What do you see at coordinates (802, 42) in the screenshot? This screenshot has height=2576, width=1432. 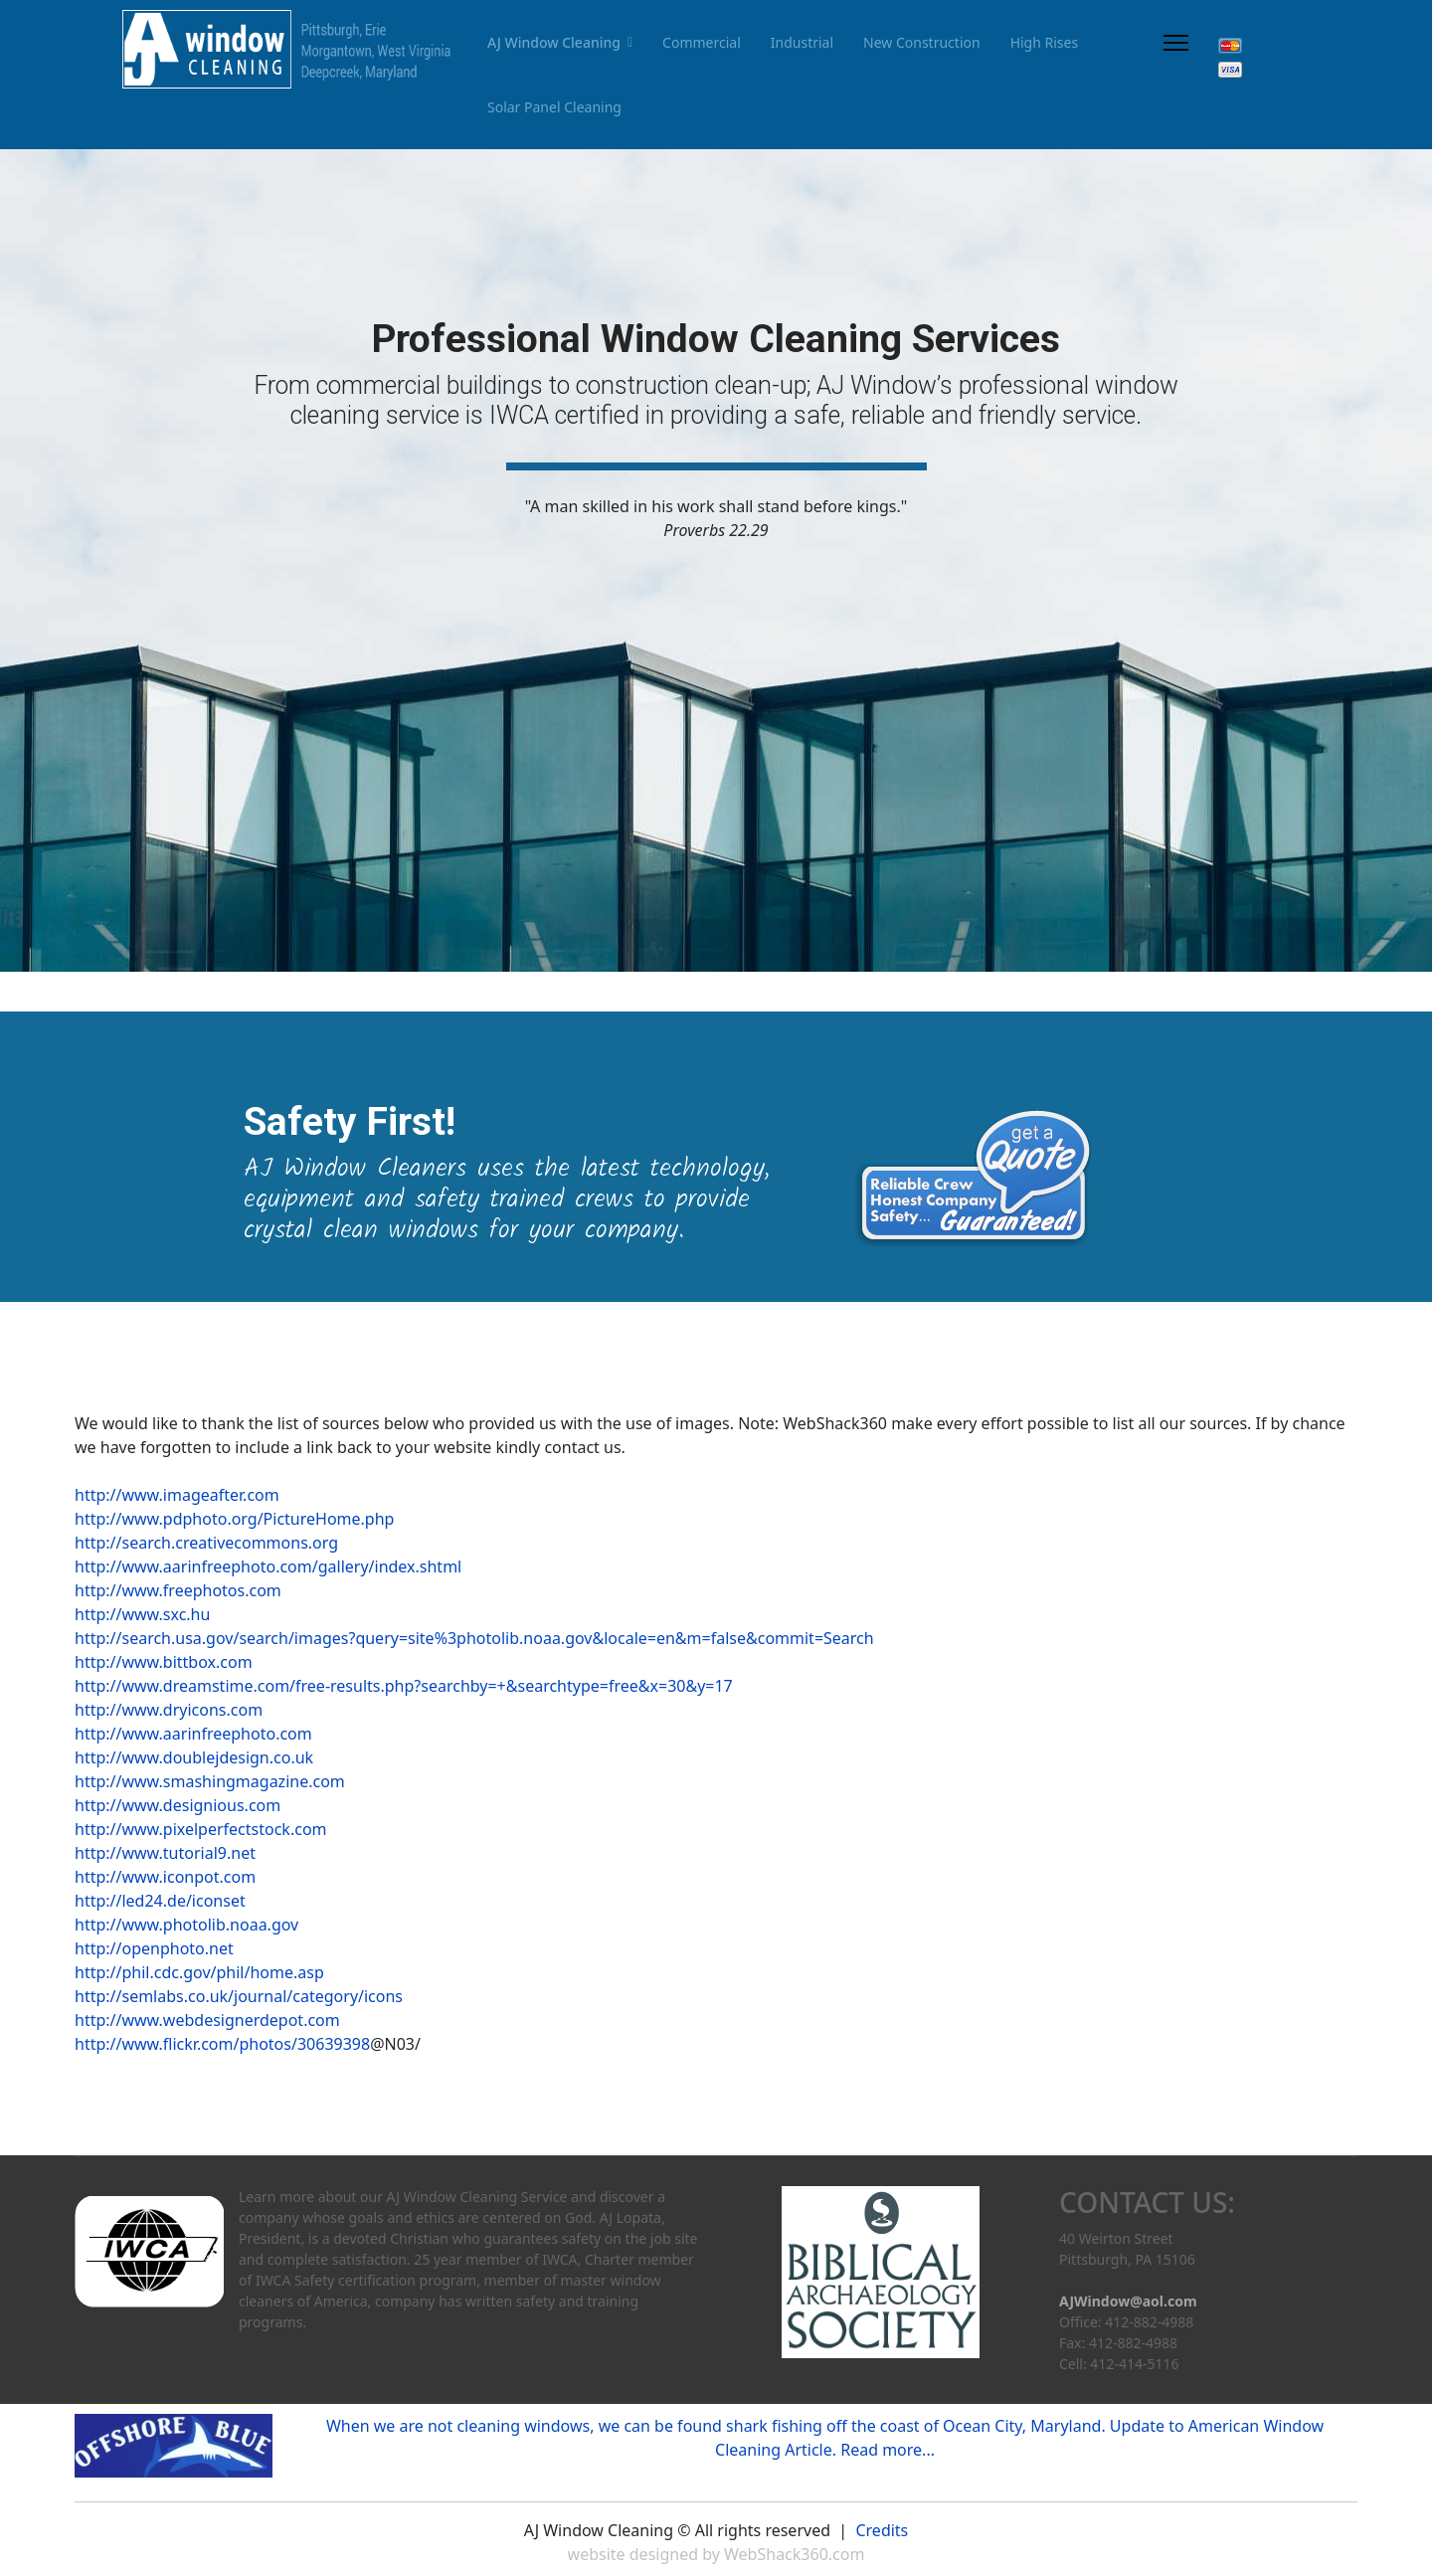 I see `Industrial` at bounding box center [802, 42].